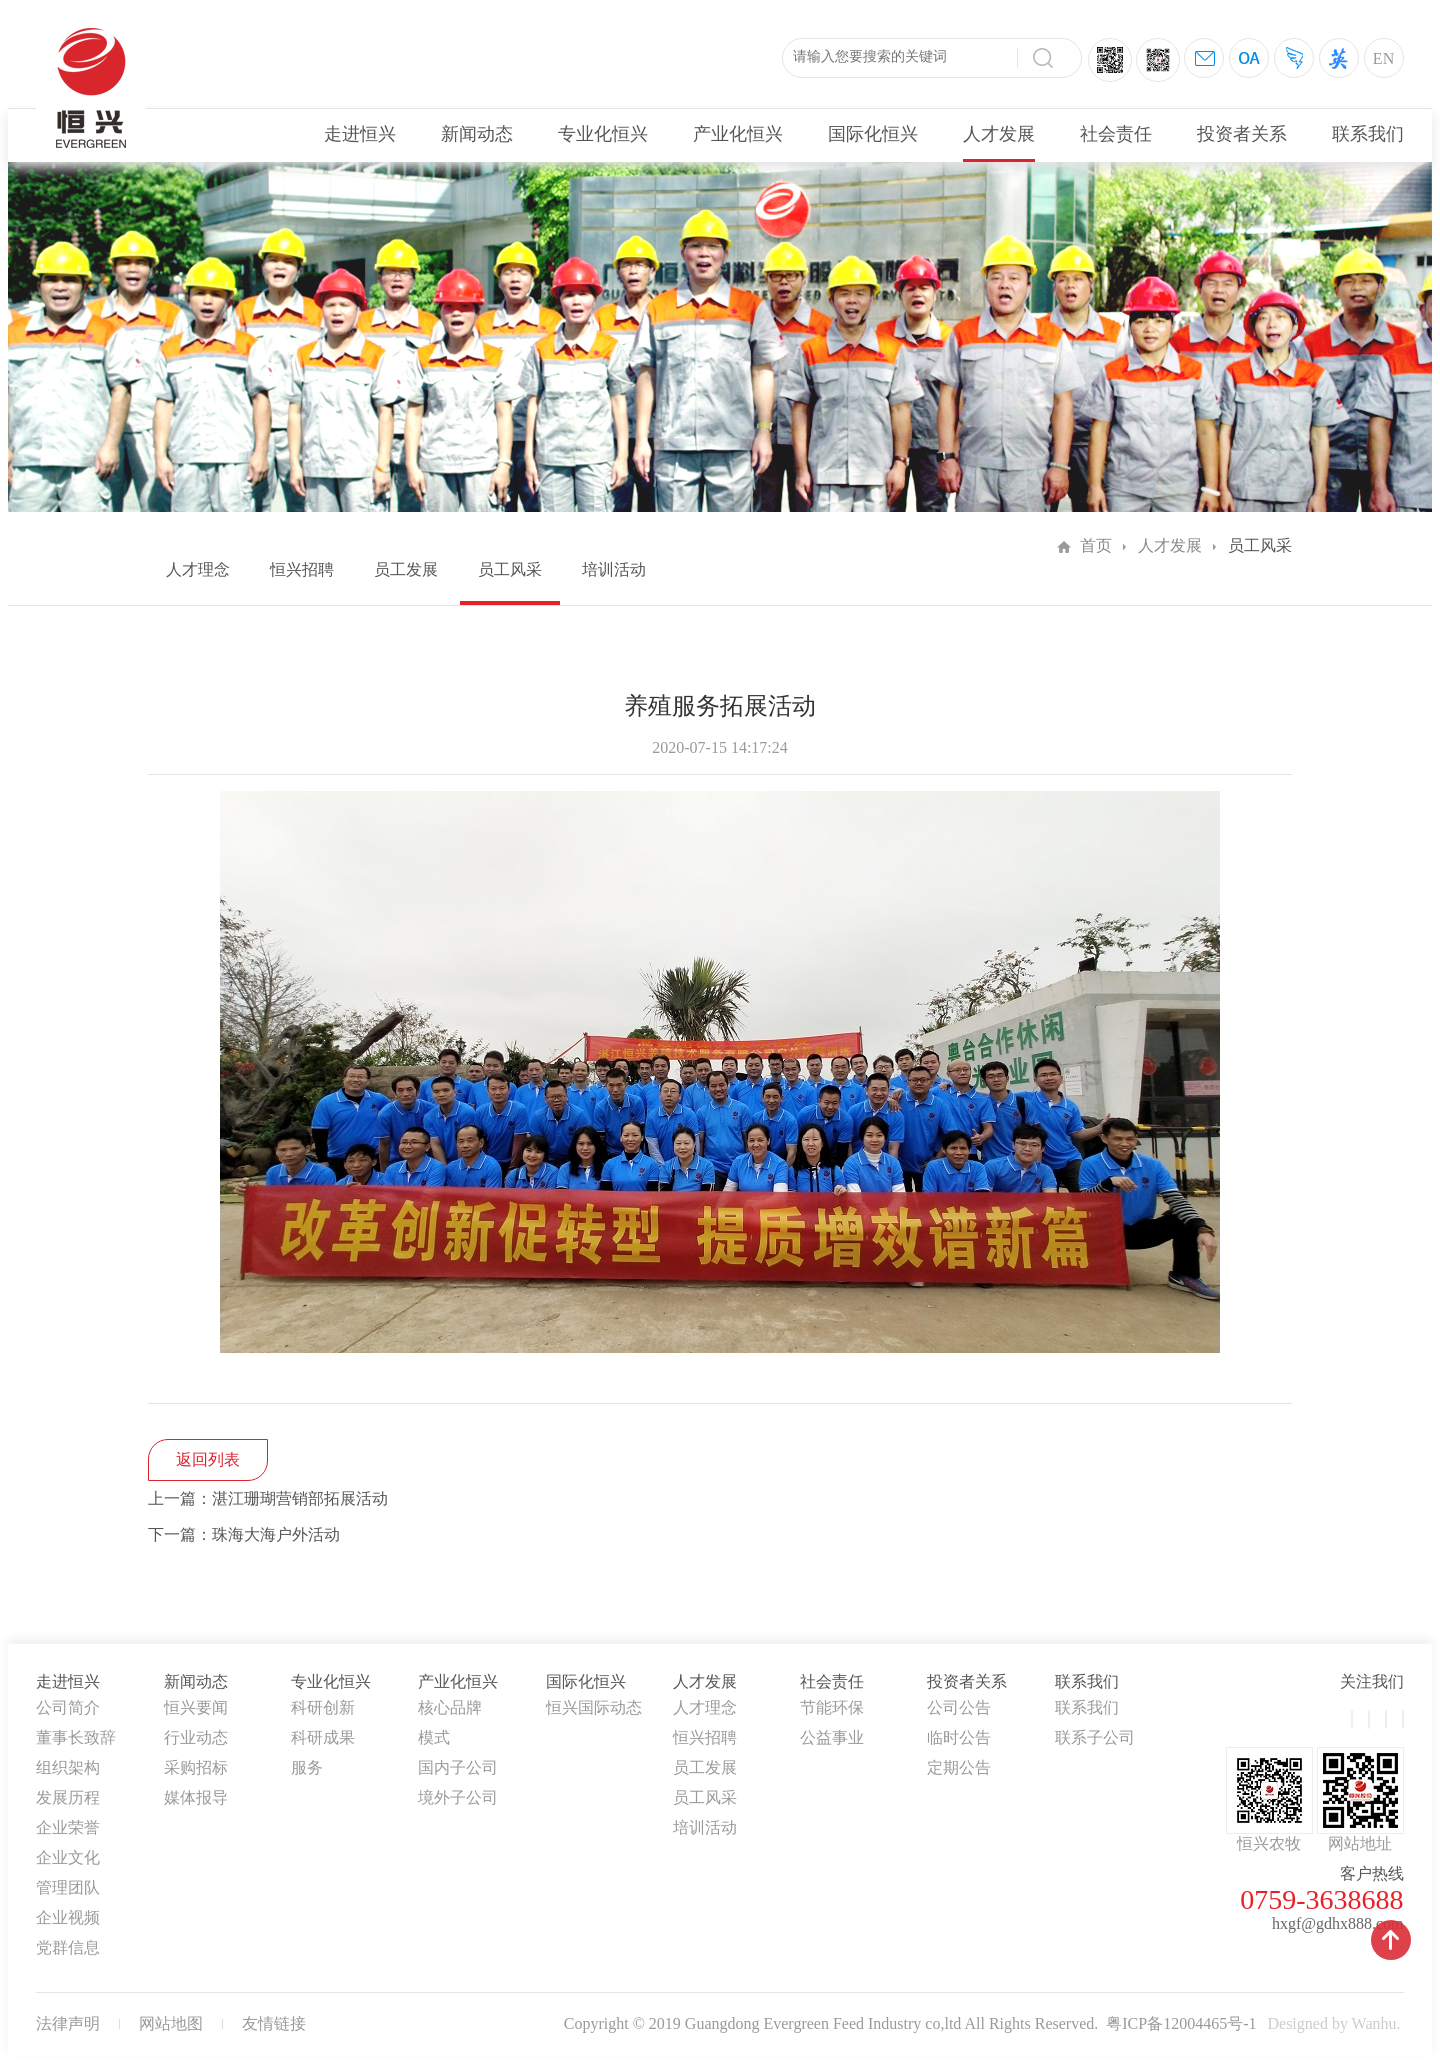 The width and height of the screenshot is (1440, 2063). Describe the element at coordinates (477, 134) in the screenshot. I see `新闻动态` at that location.